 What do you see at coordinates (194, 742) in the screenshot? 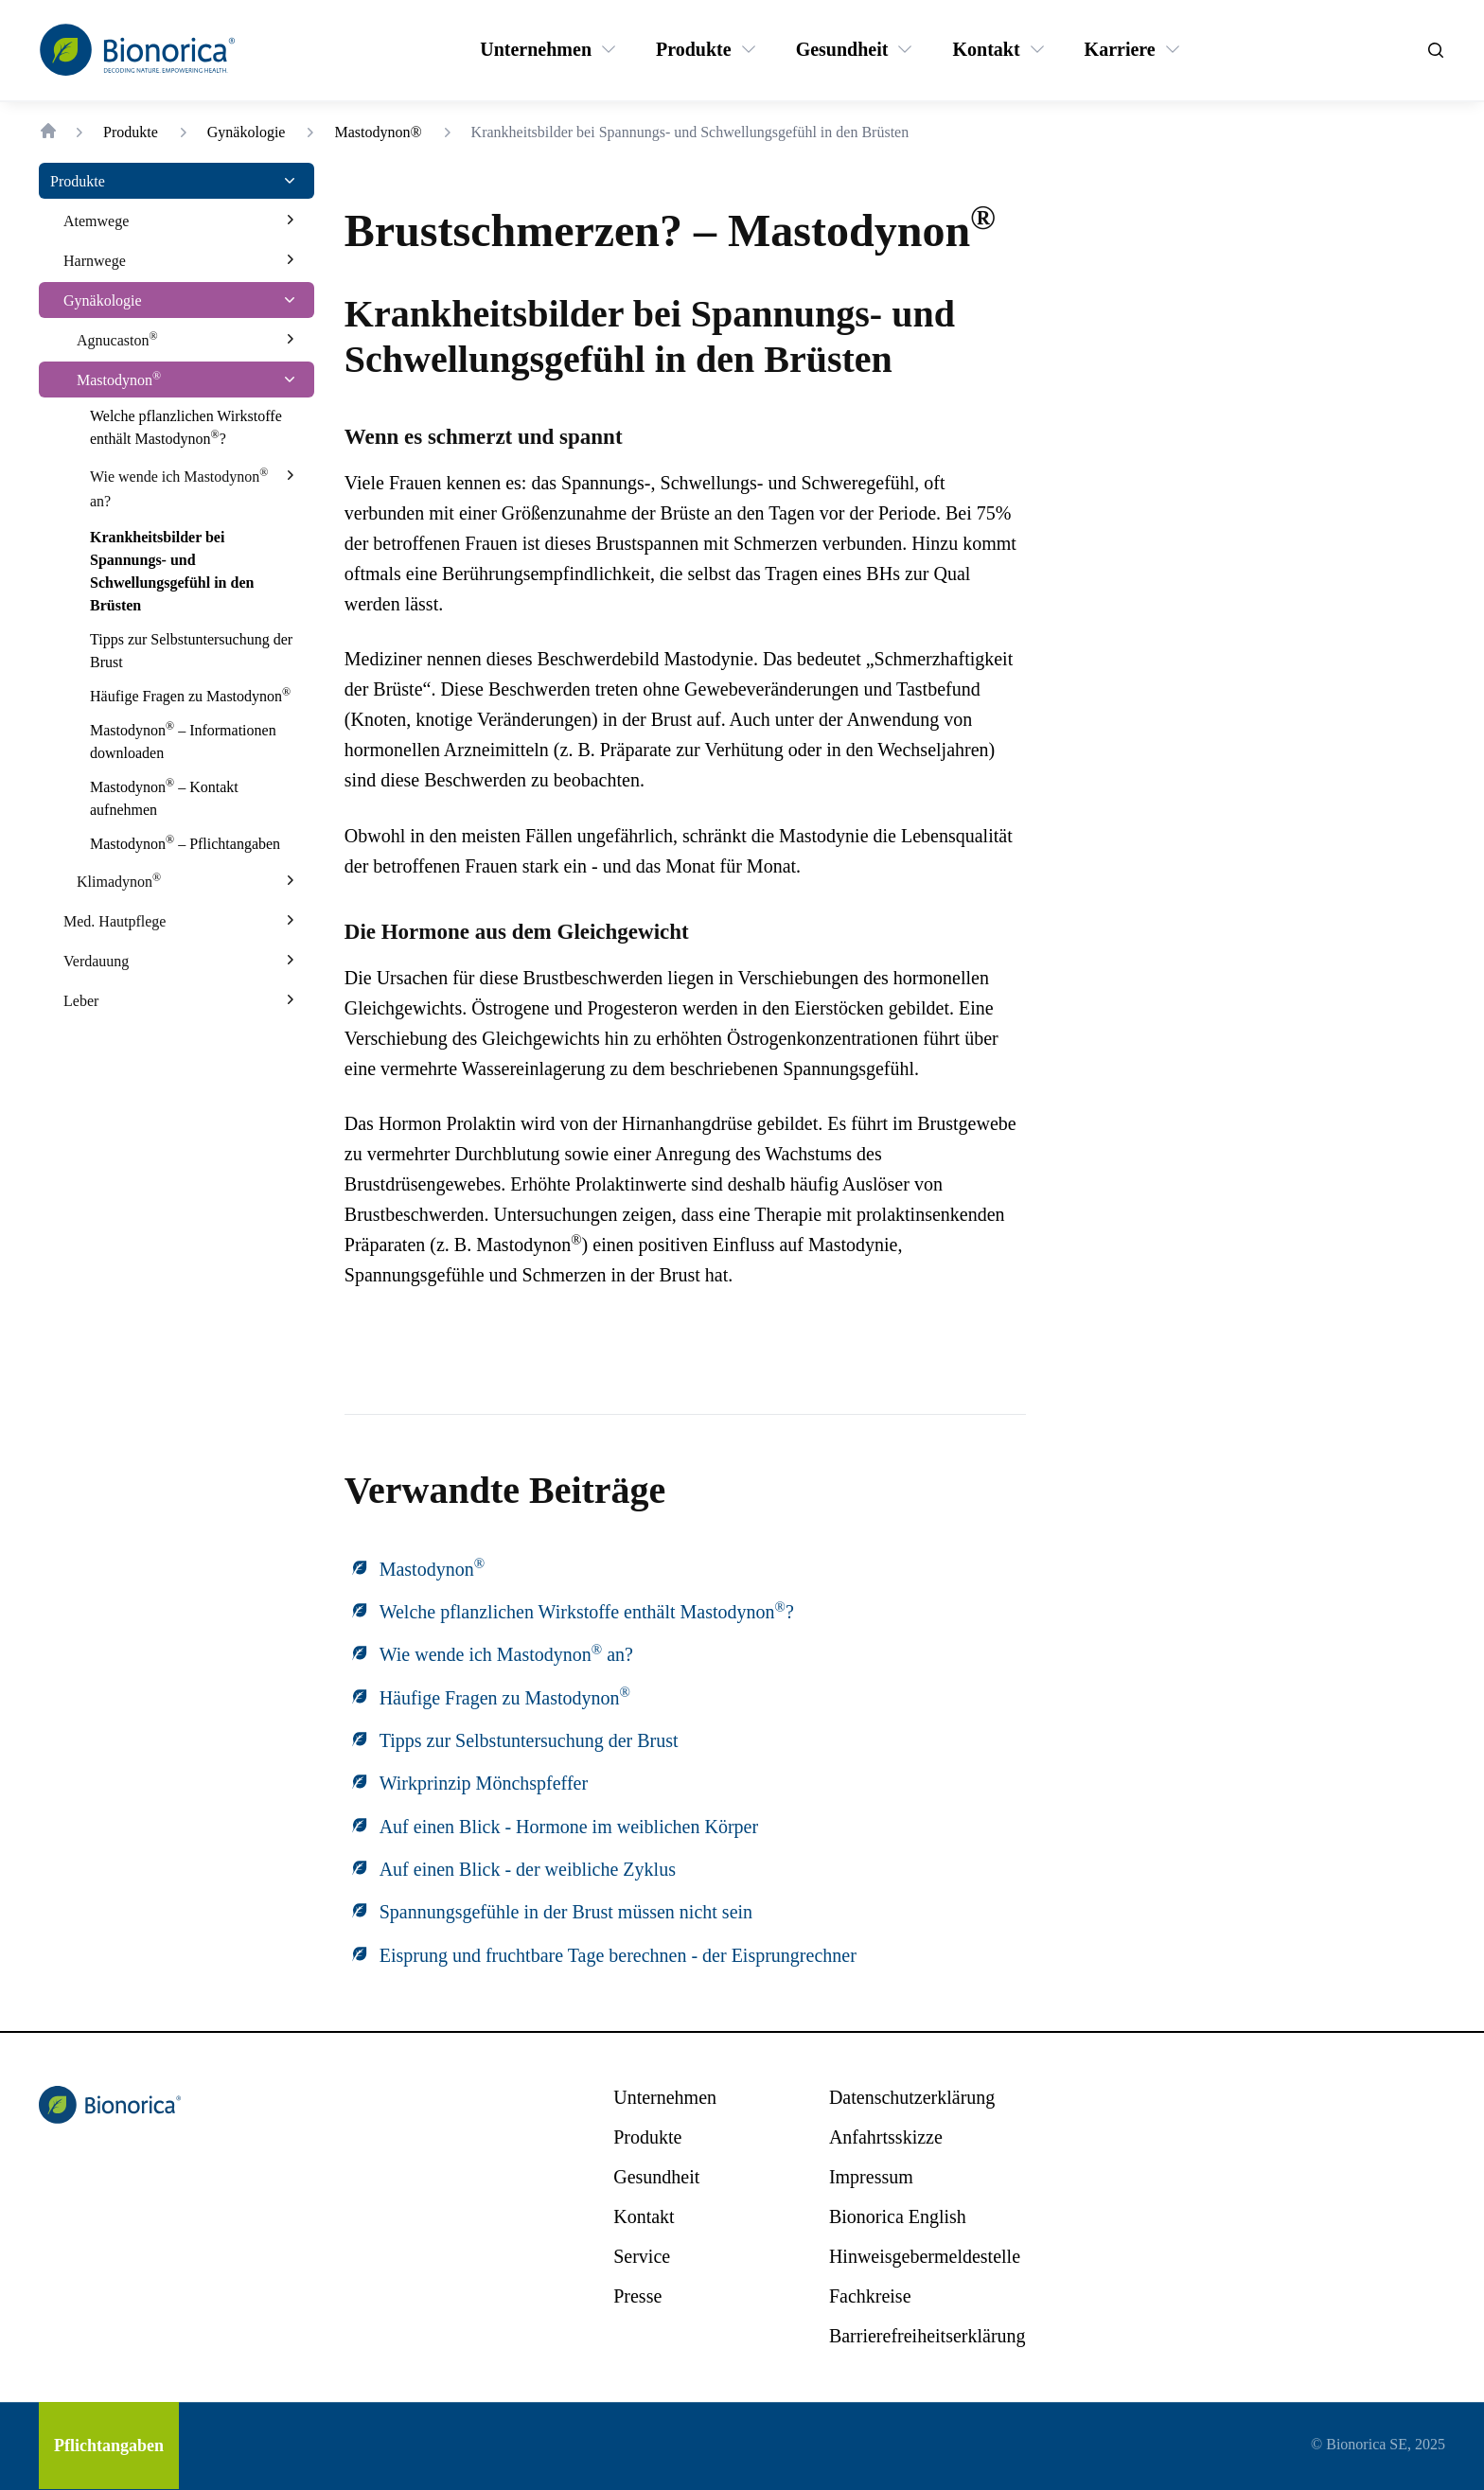
I see `[Mastodynon® – Informationen downloaden]` at bounding box center [194, 742].